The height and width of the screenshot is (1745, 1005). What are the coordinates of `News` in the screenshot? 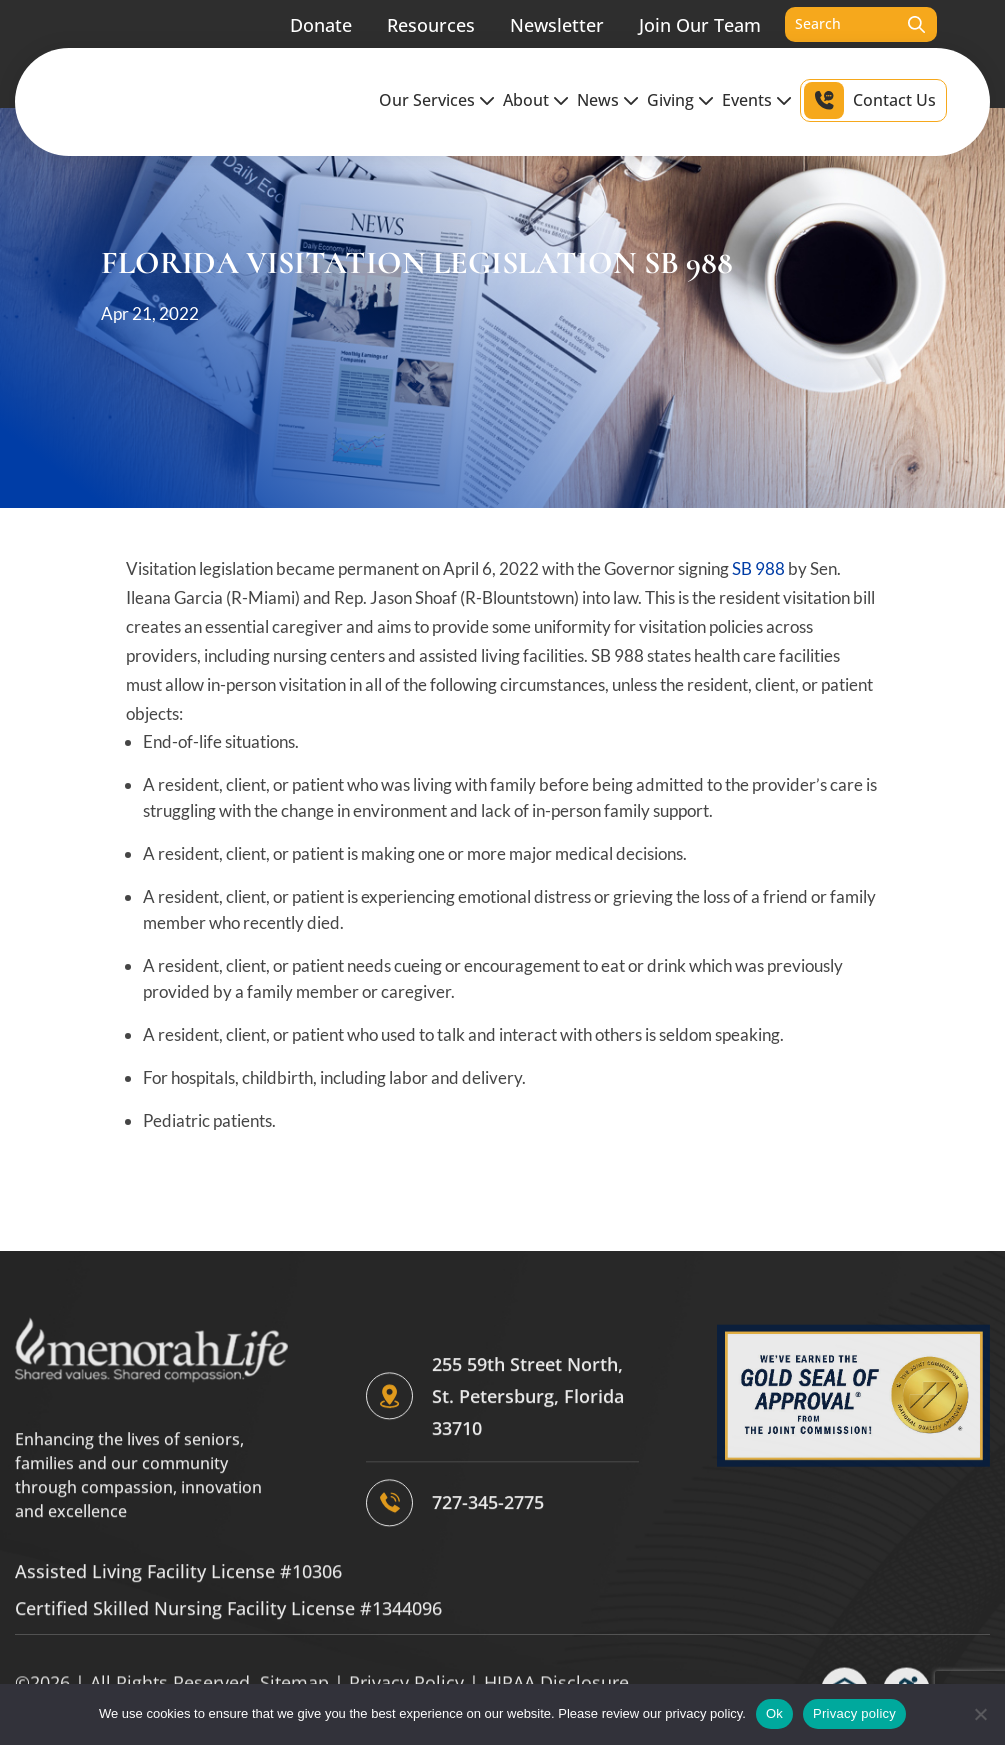 It's located at (598, 88).